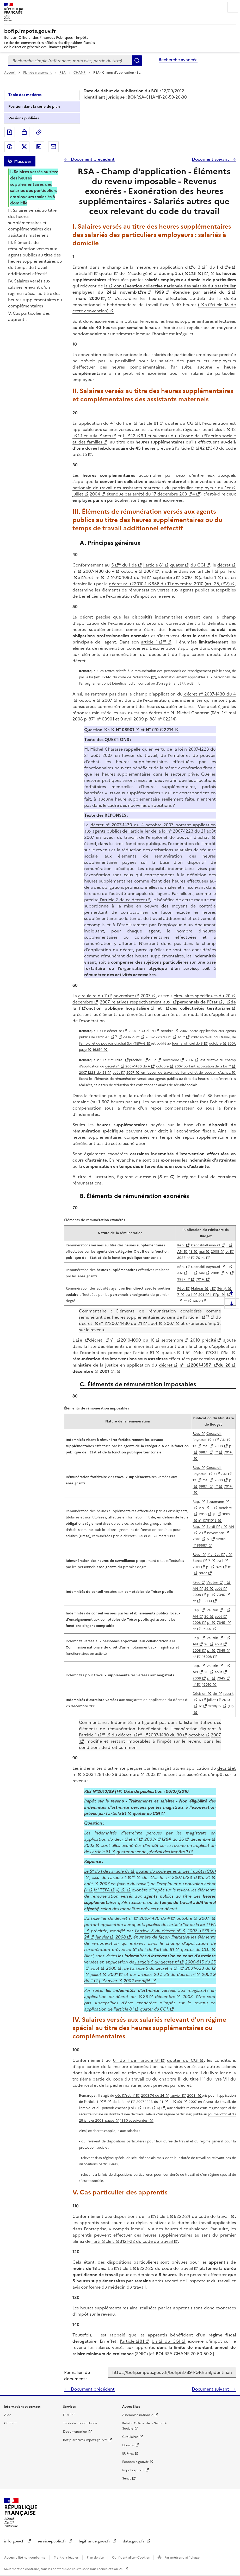  What do you see at coordinates (211, 159) in the screenshot?
I see `Document suivant` at bounding box center [211, 159].